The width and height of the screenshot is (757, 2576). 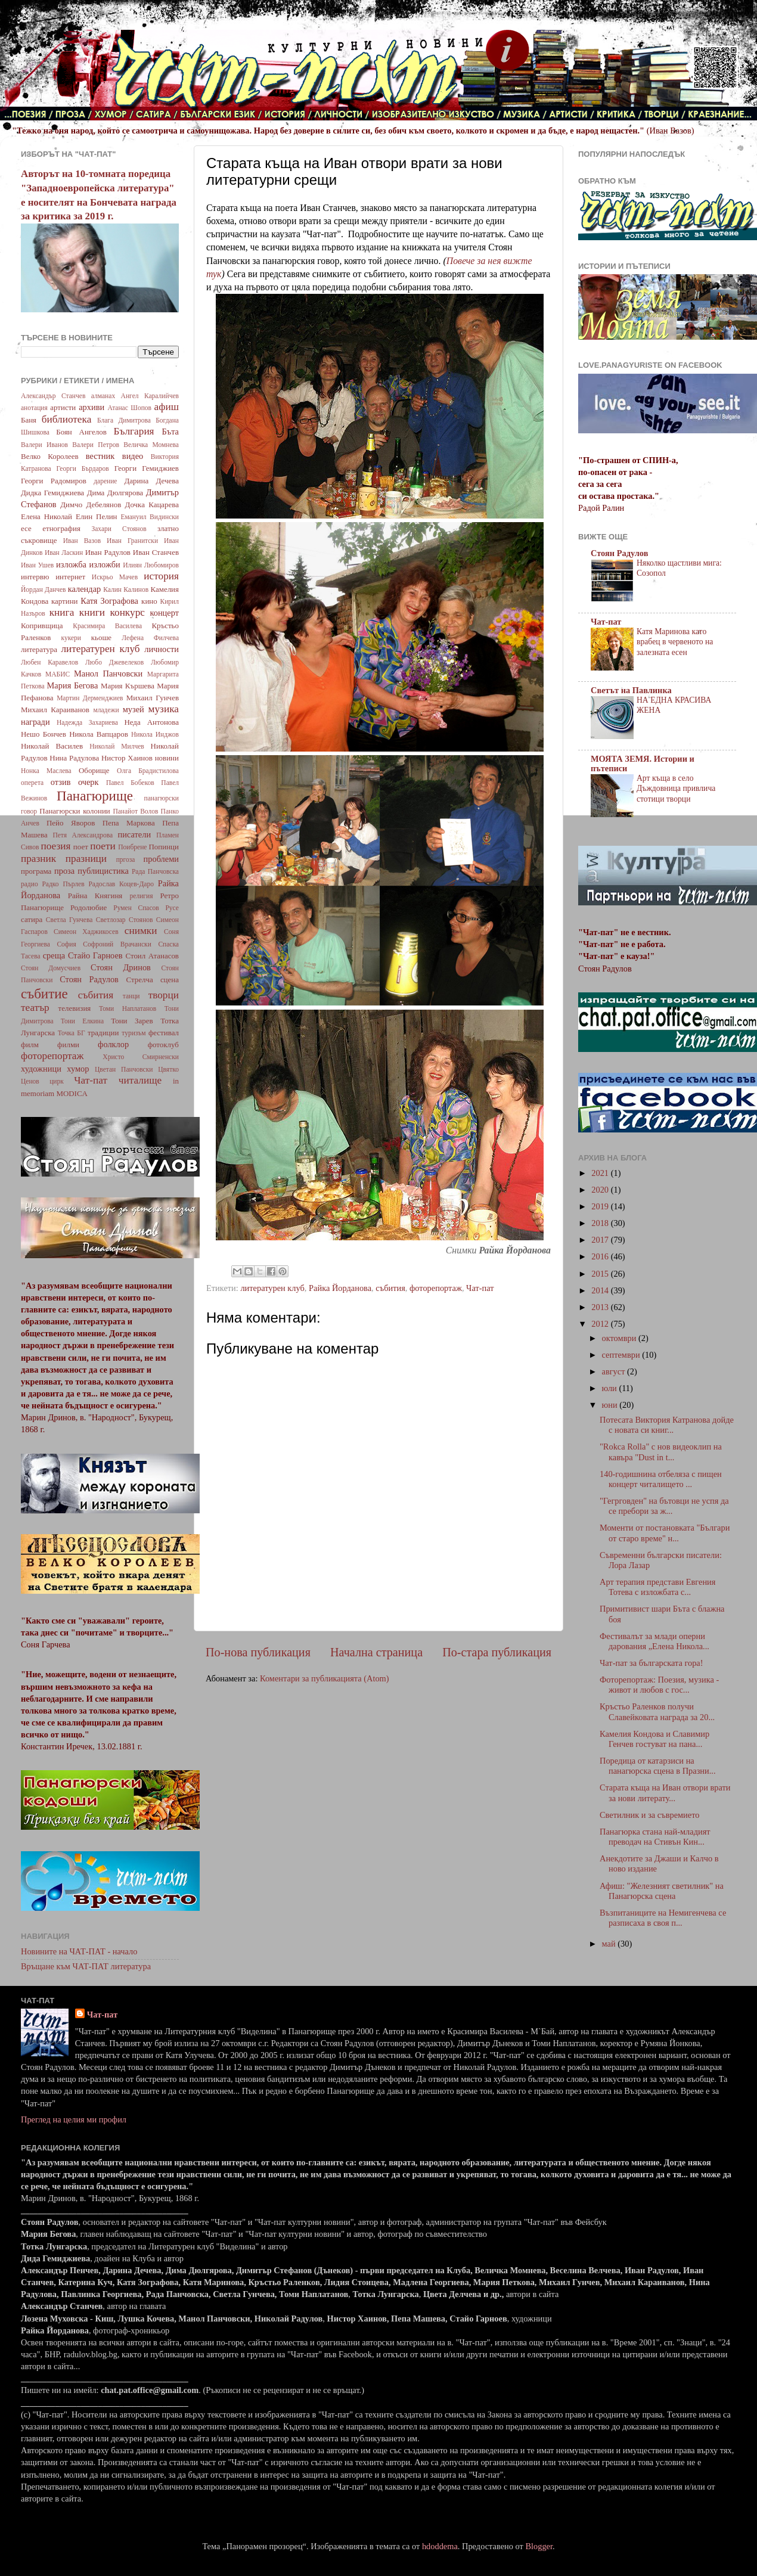 What do you see at coordinates (74, 757) in the screenshot?
I see `Нина Радулова` at bounding box center [74, 757].